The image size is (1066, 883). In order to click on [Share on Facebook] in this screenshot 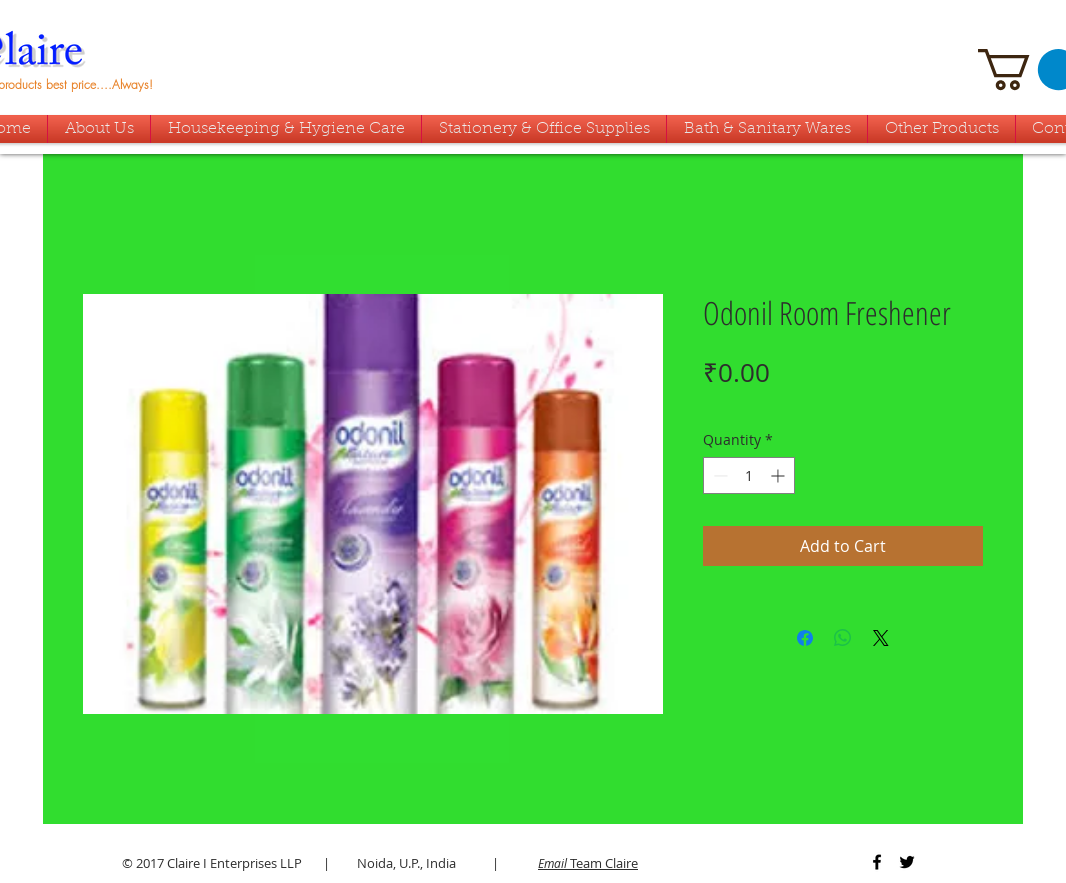, I will do `click(805, 638)`.